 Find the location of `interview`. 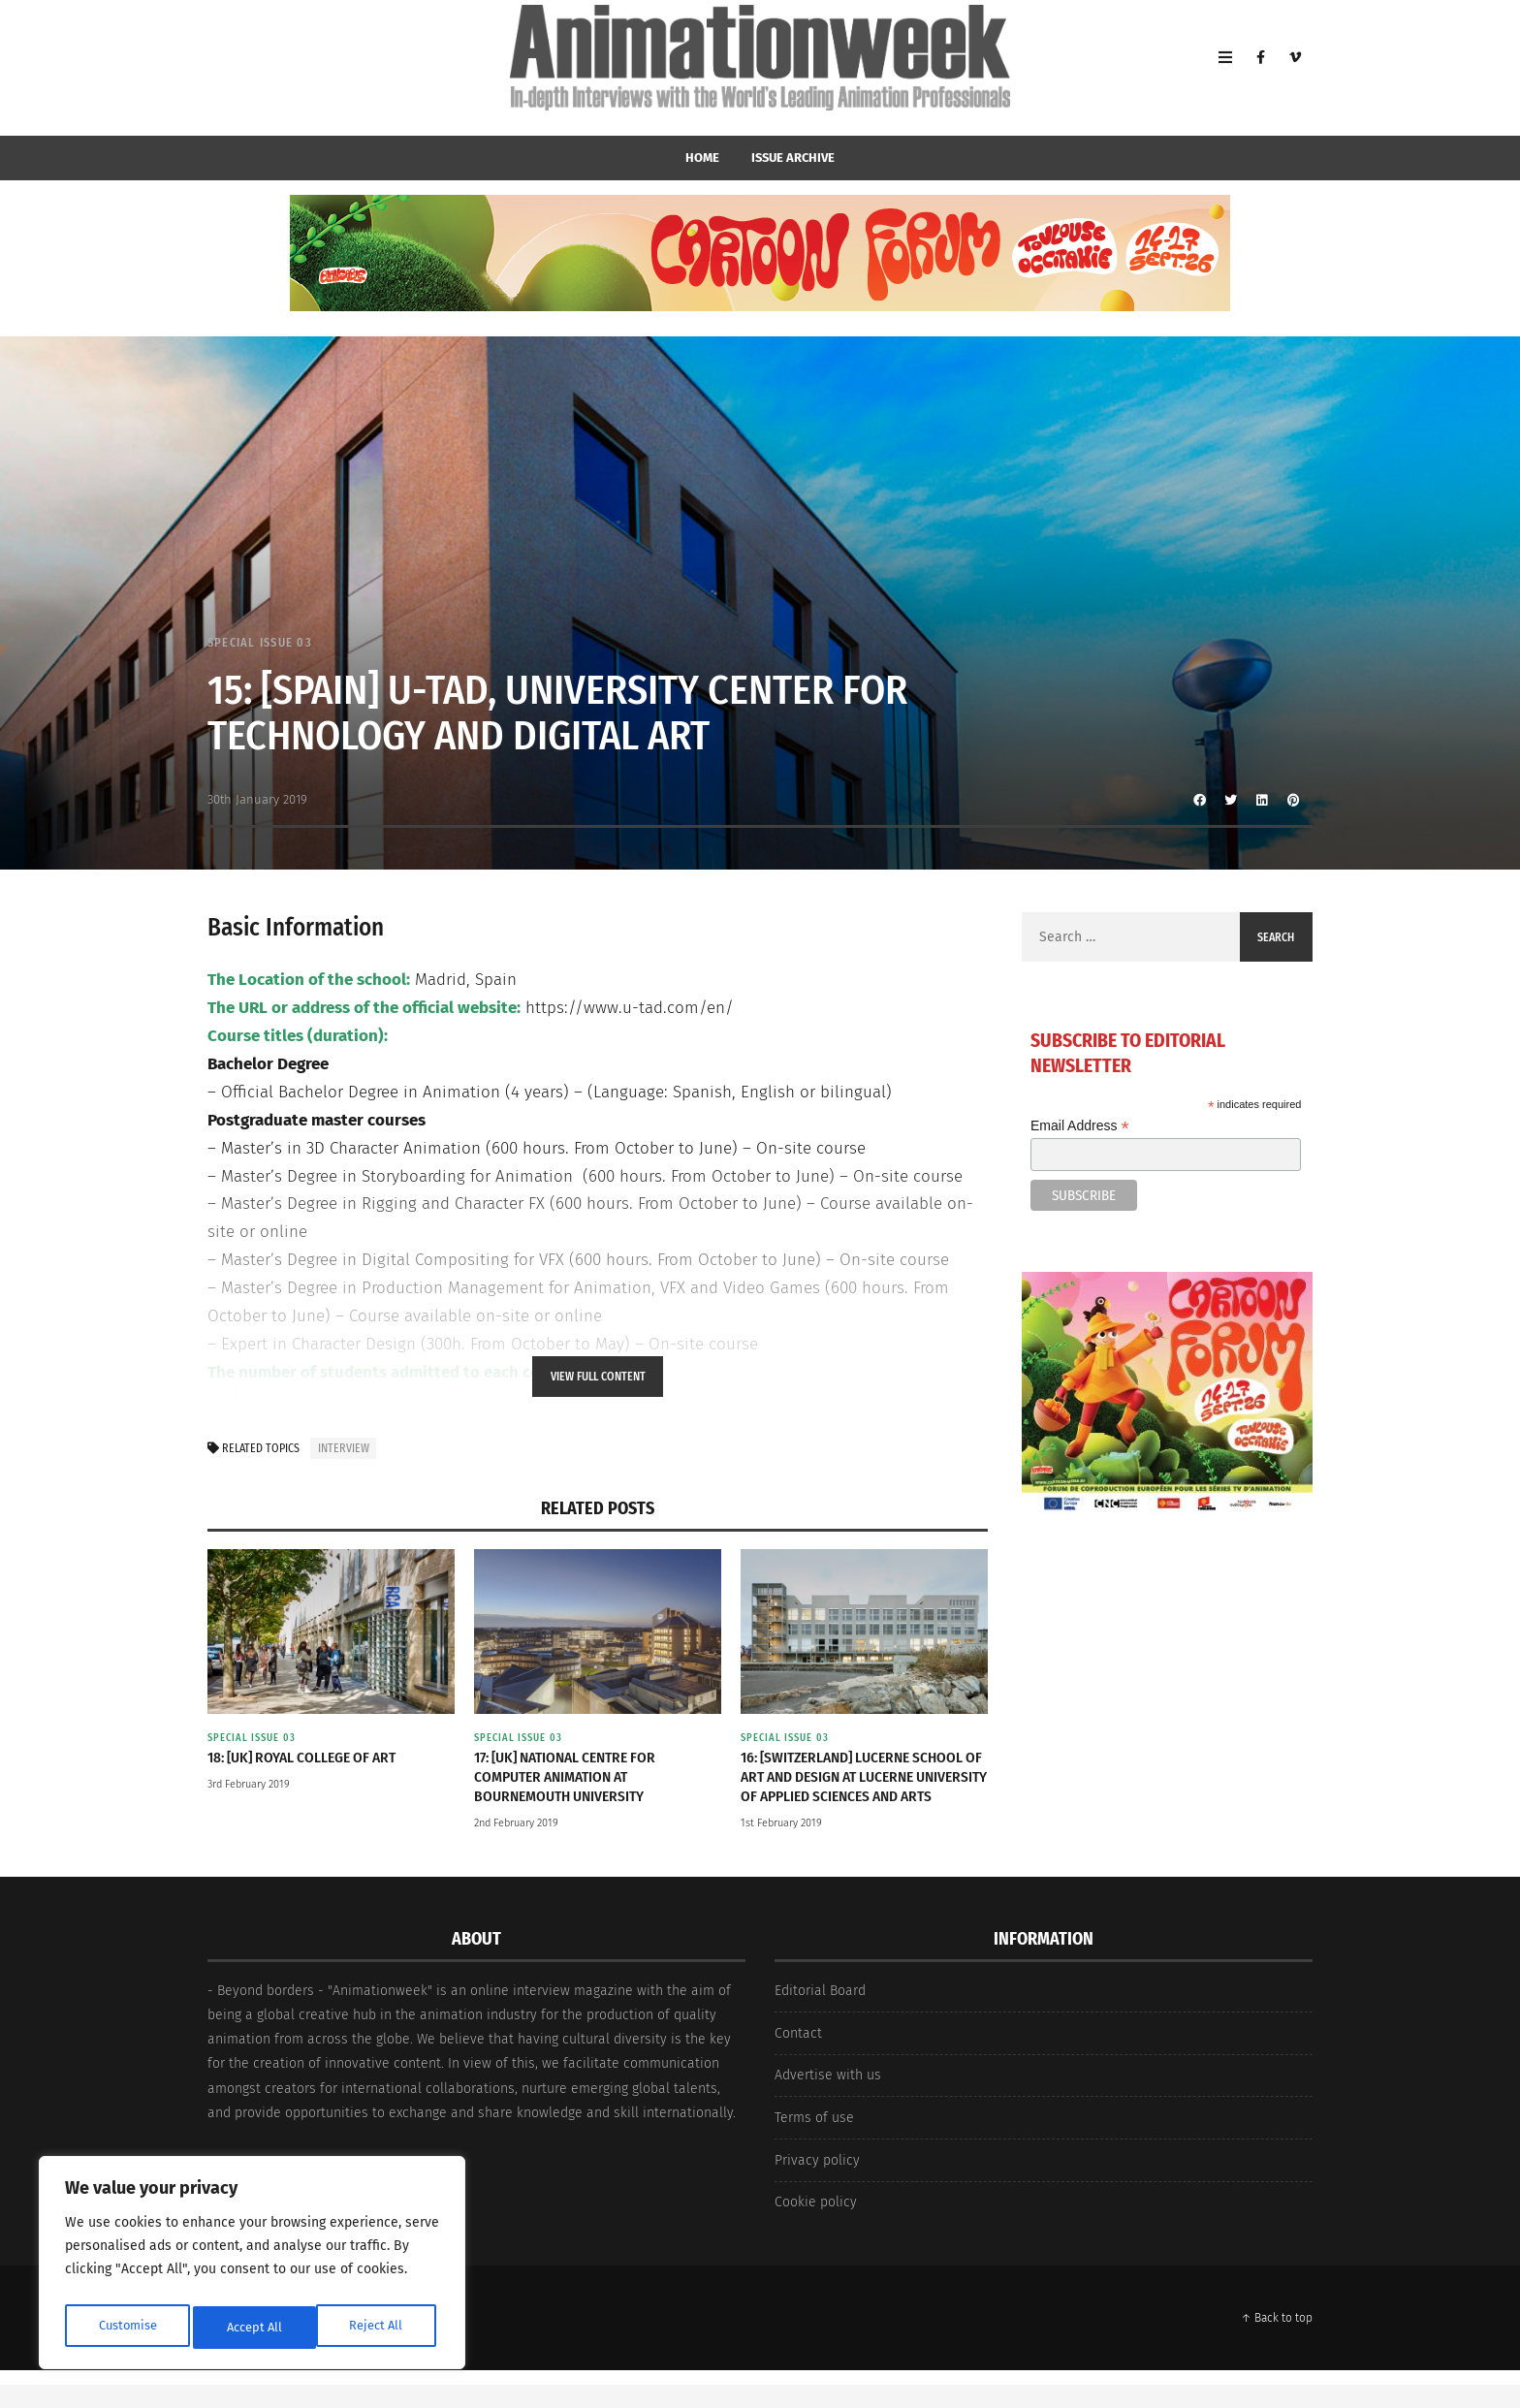

interview is located at coordinates (343, 1448).